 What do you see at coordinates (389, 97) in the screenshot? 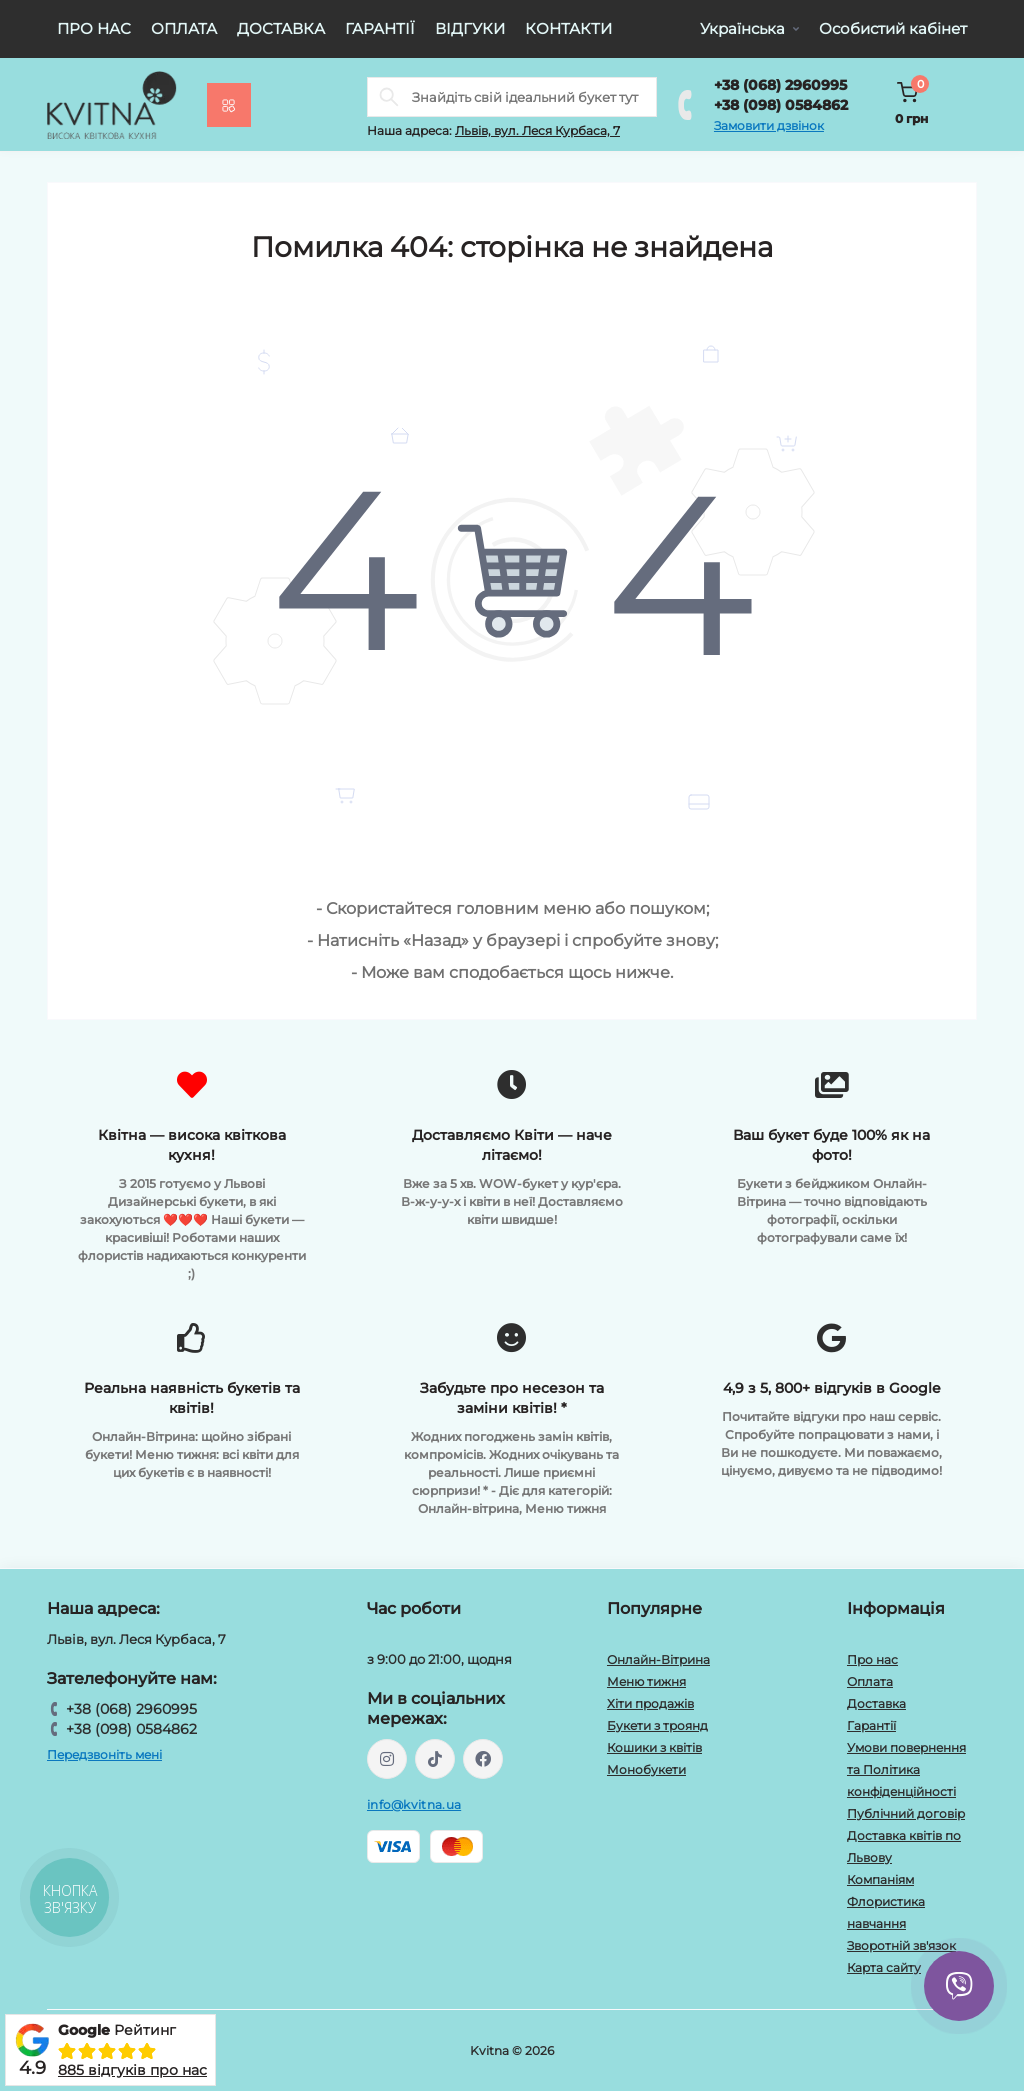
I see `[Search]` at bounding box center [389, 97].